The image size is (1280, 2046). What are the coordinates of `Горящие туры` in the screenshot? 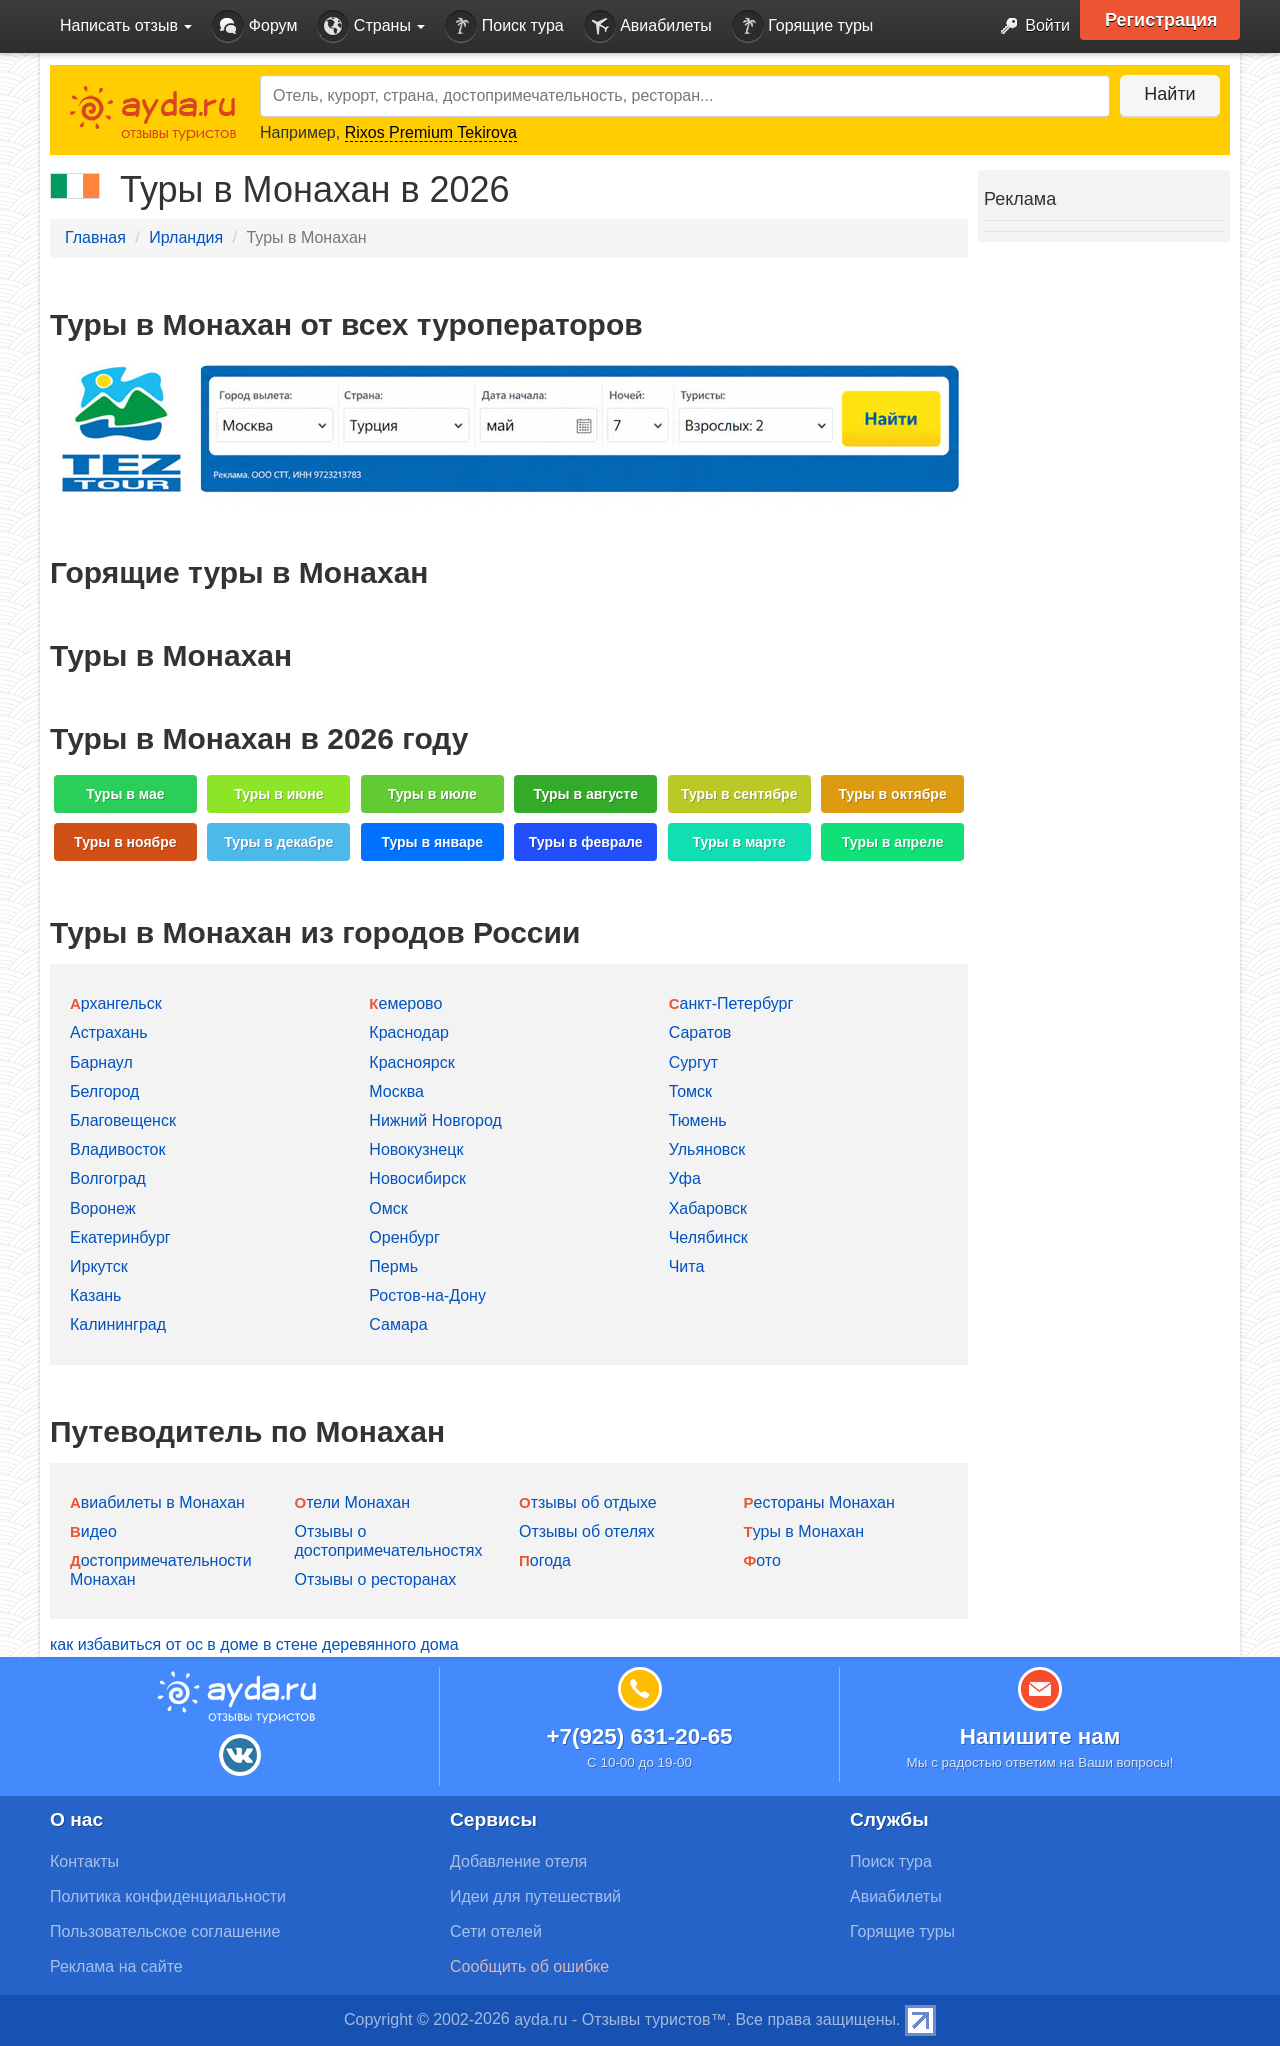 It's located at (803, 26).